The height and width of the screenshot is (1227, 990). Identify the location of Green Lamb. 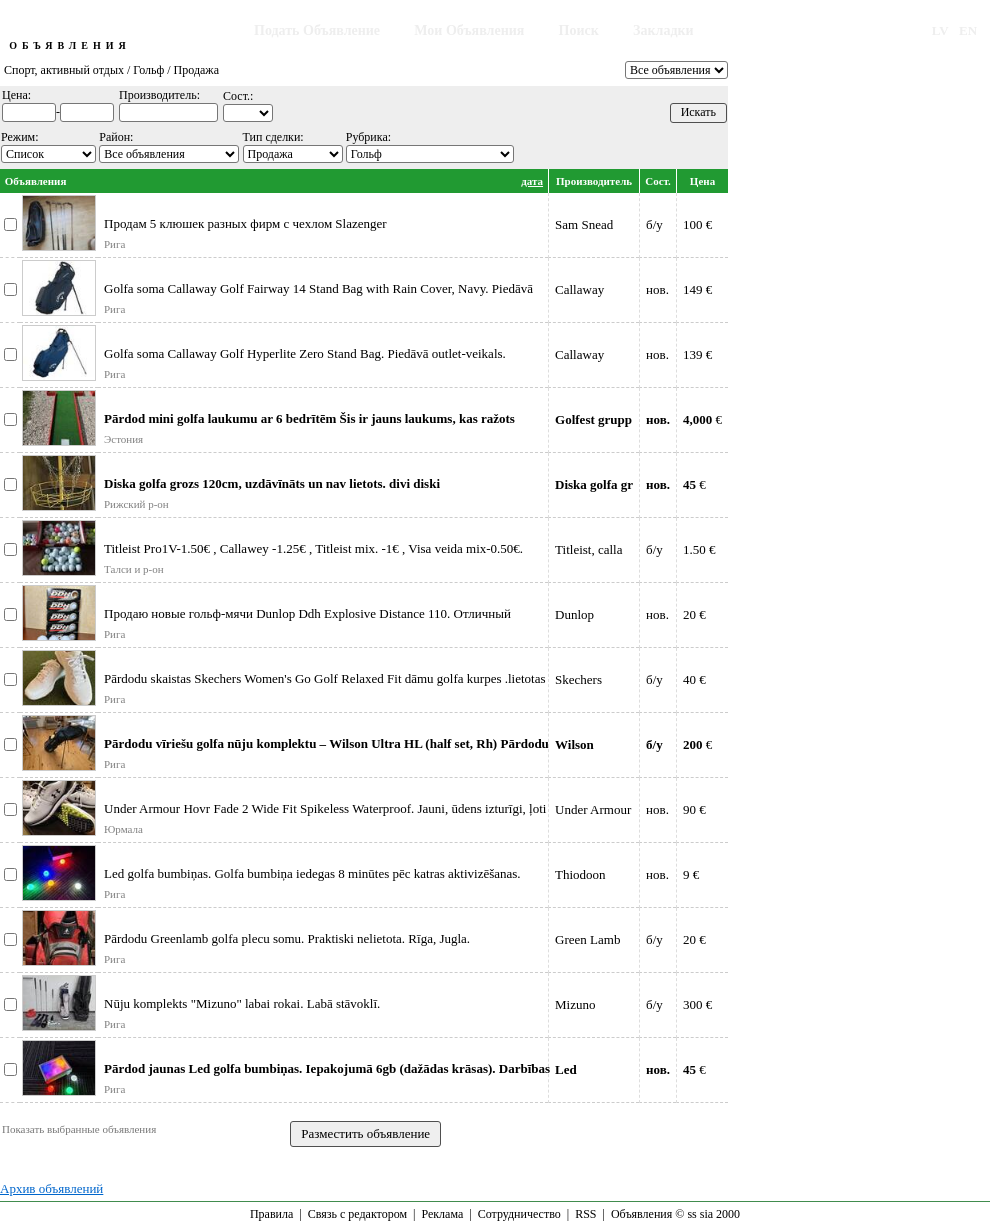
(587, 939).